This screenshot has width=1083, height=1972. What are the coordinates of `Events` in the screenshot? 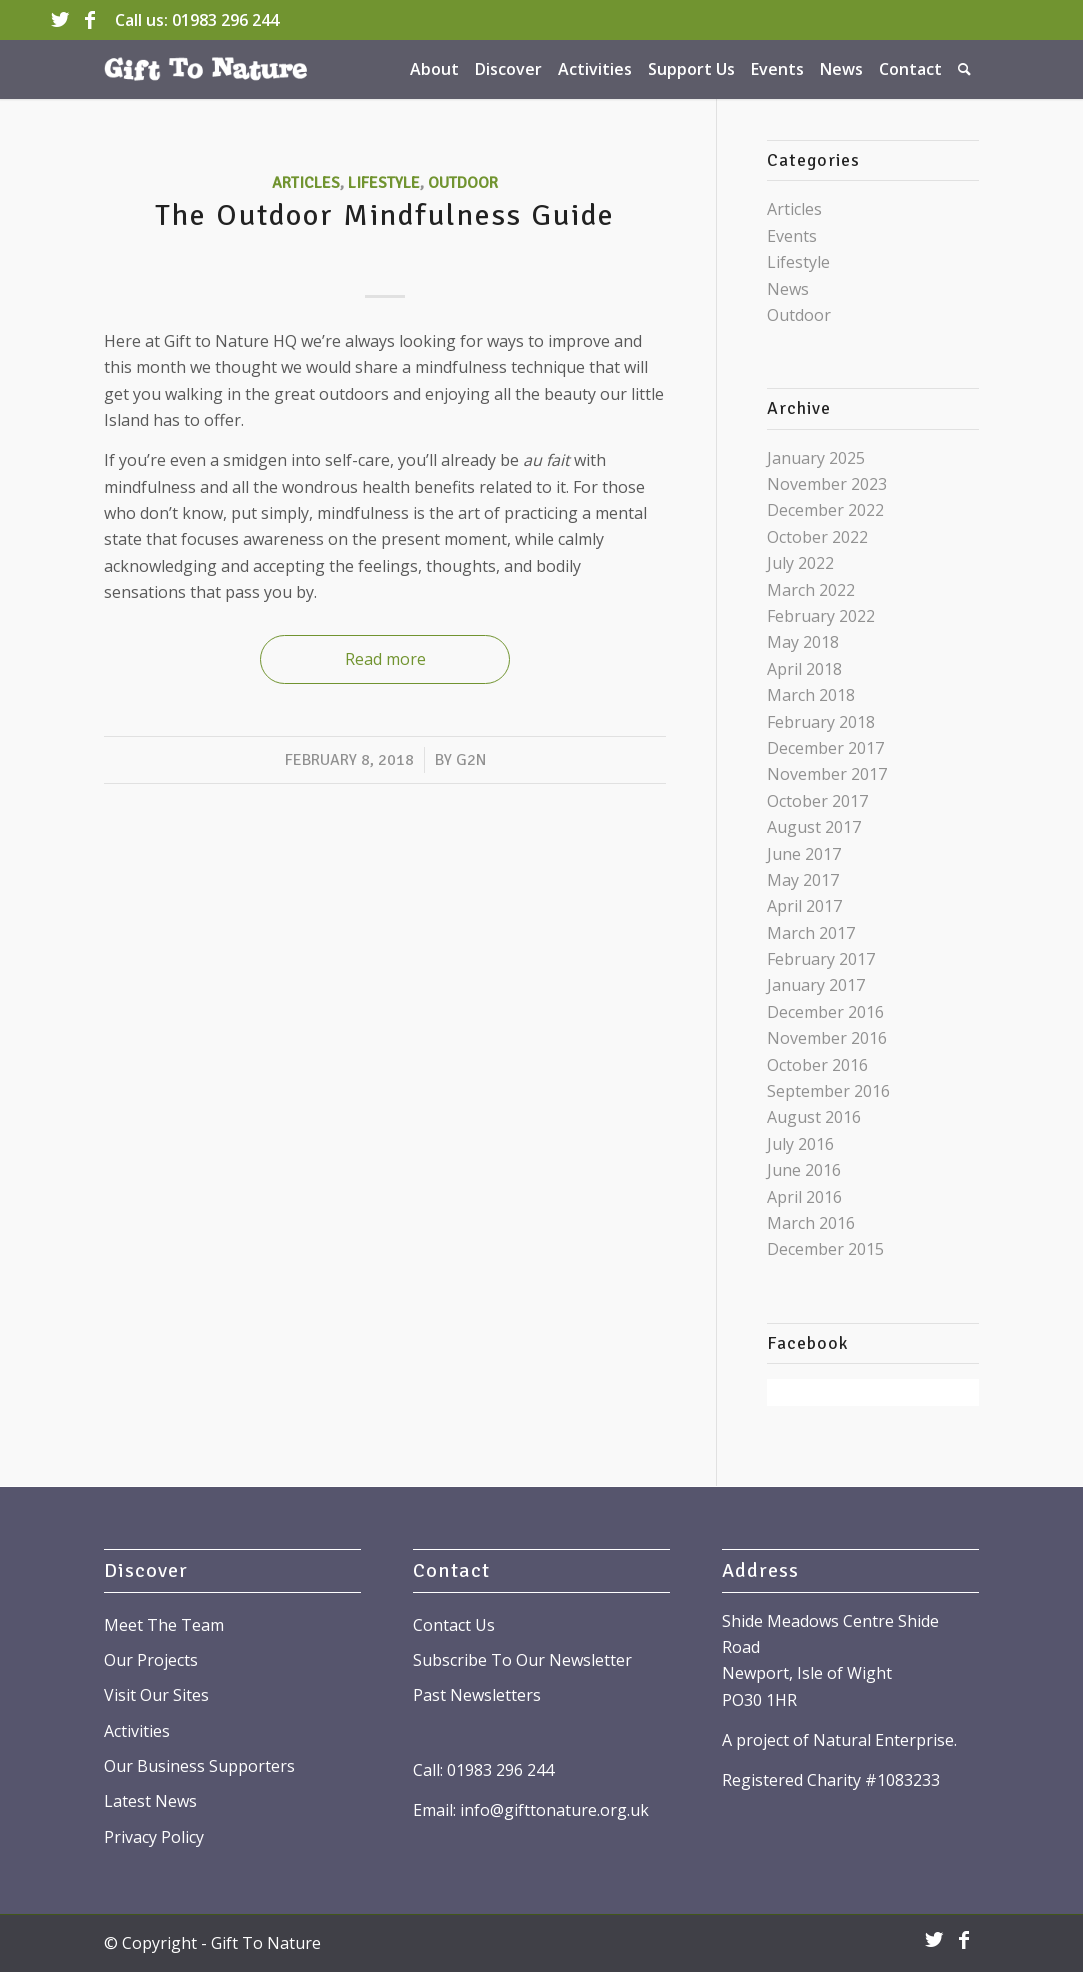 It's located at (792, 236).